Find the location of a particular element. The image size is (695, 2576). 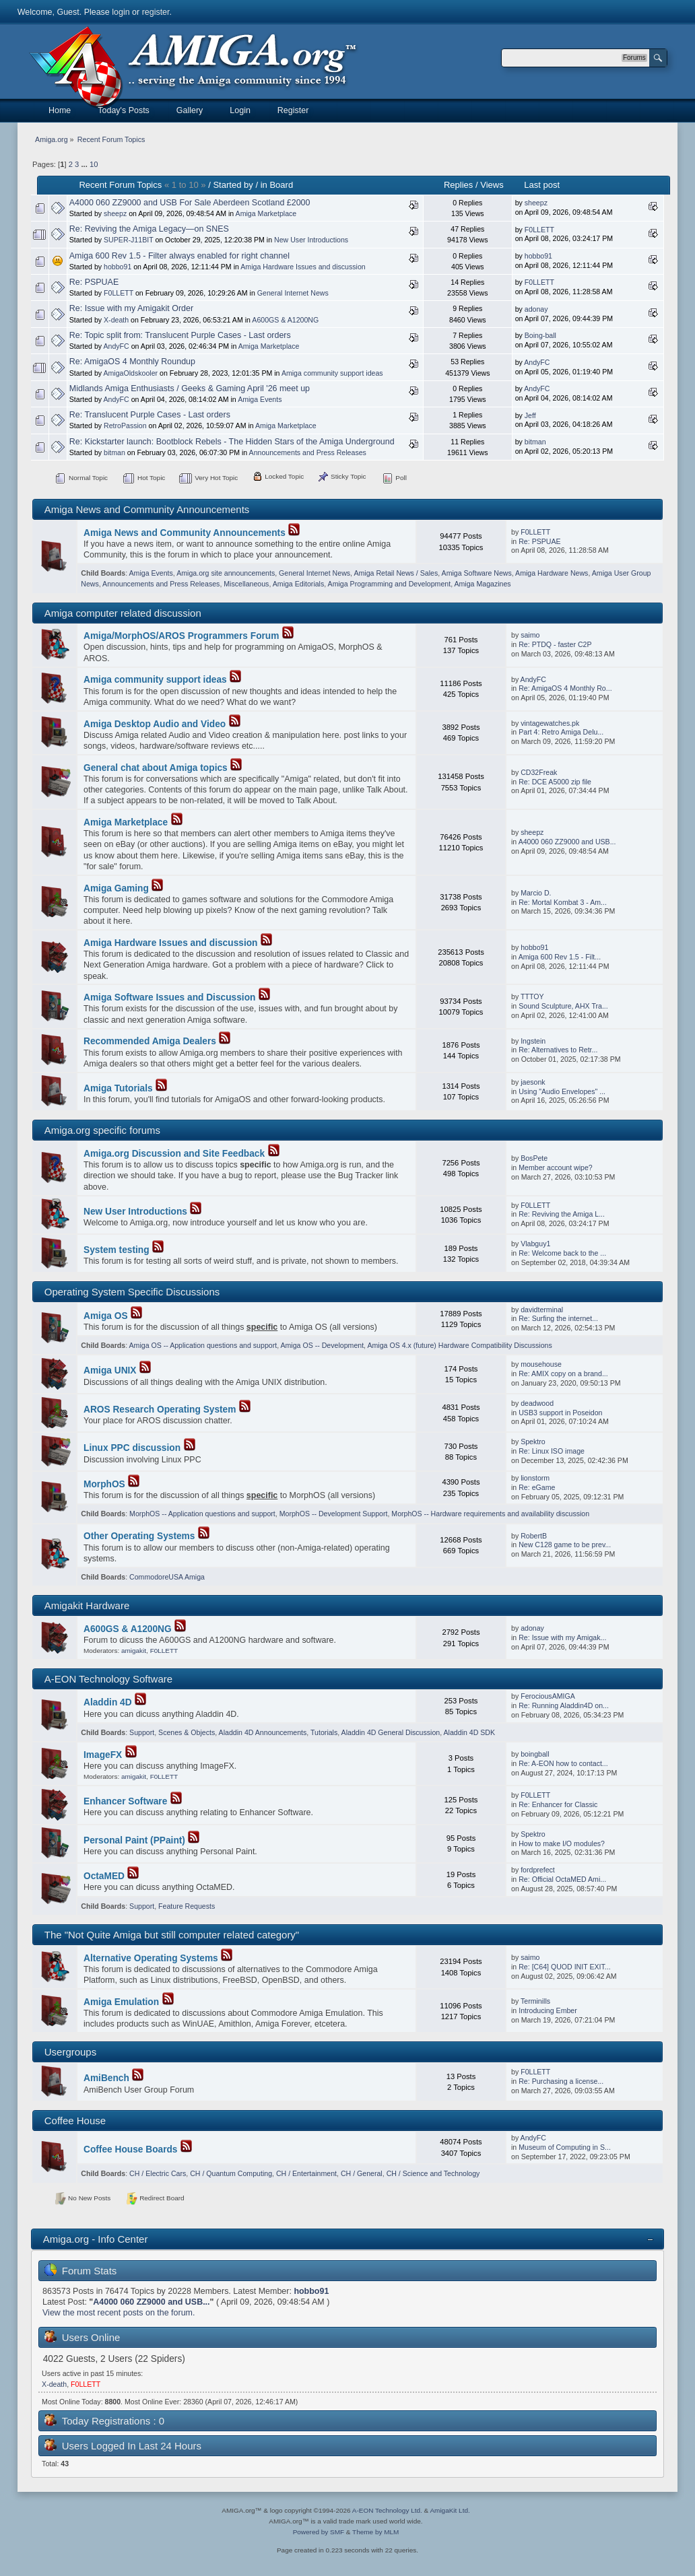

Re: Running Aladdin4D on... is located at coordinates (564, 1705).